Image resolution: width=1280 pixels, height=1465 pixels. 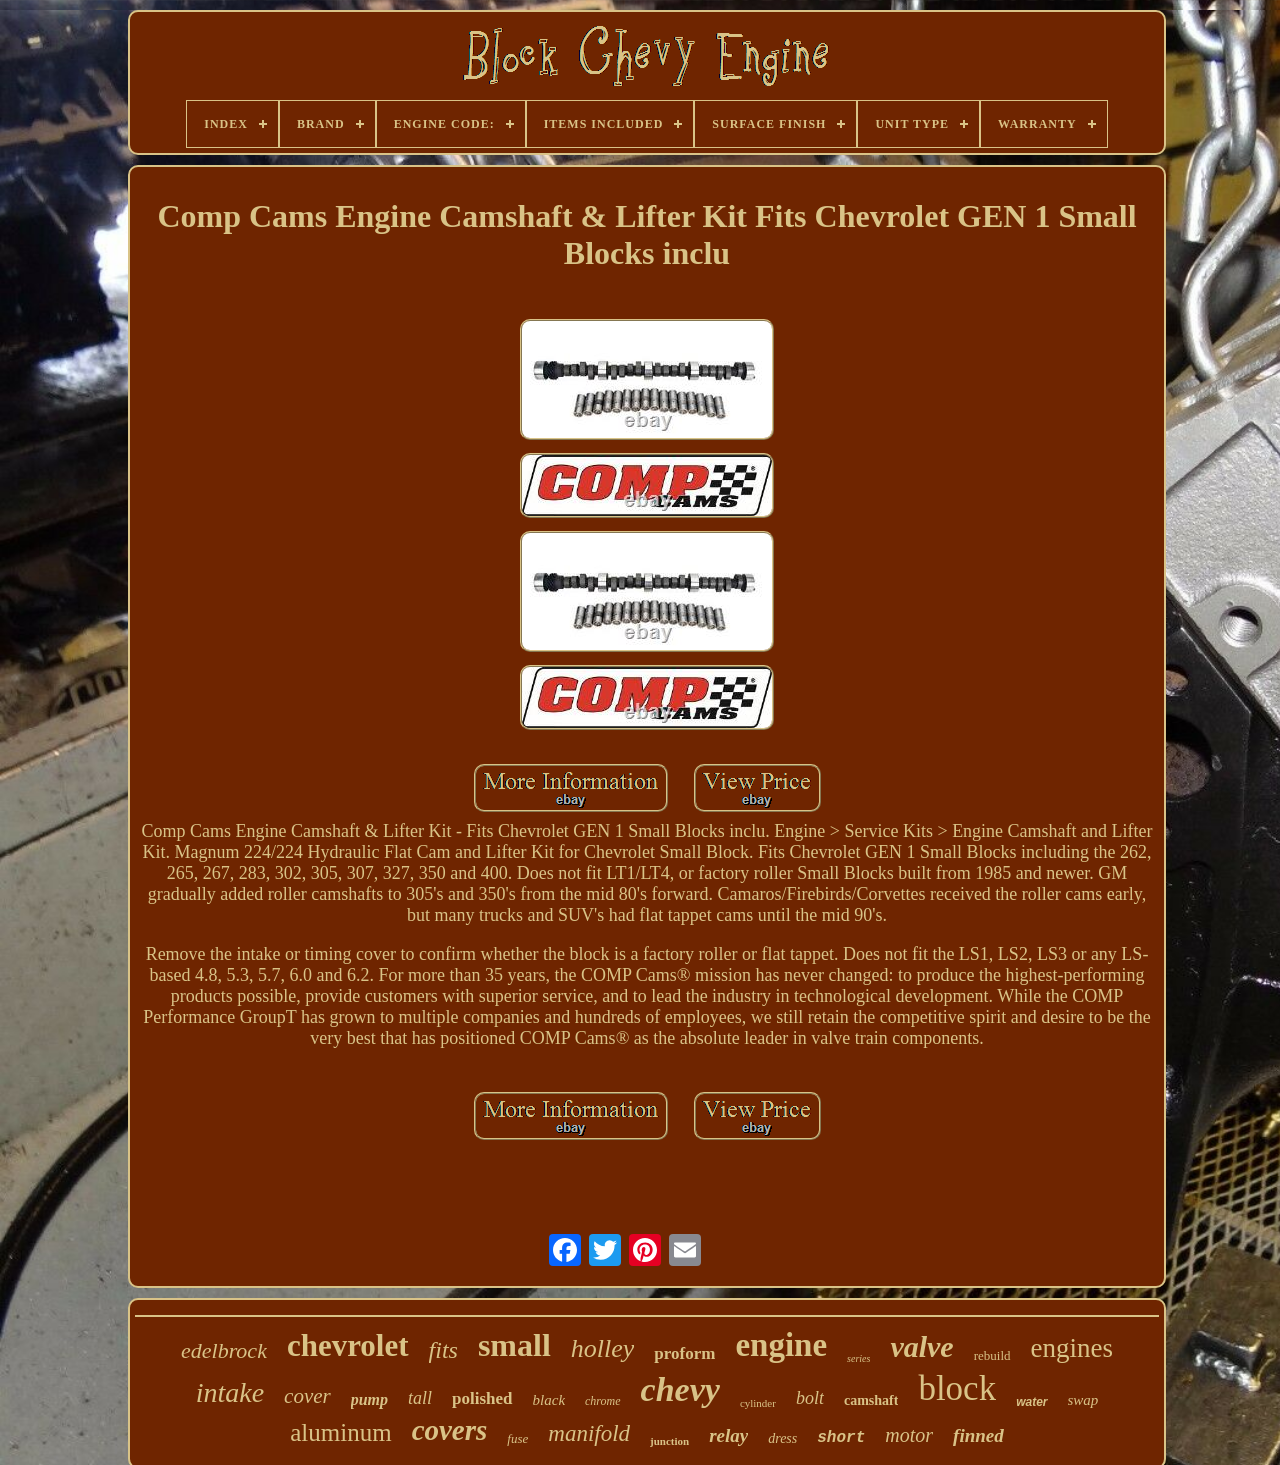 I want to click on fuse, so click(x=517, y=1438).